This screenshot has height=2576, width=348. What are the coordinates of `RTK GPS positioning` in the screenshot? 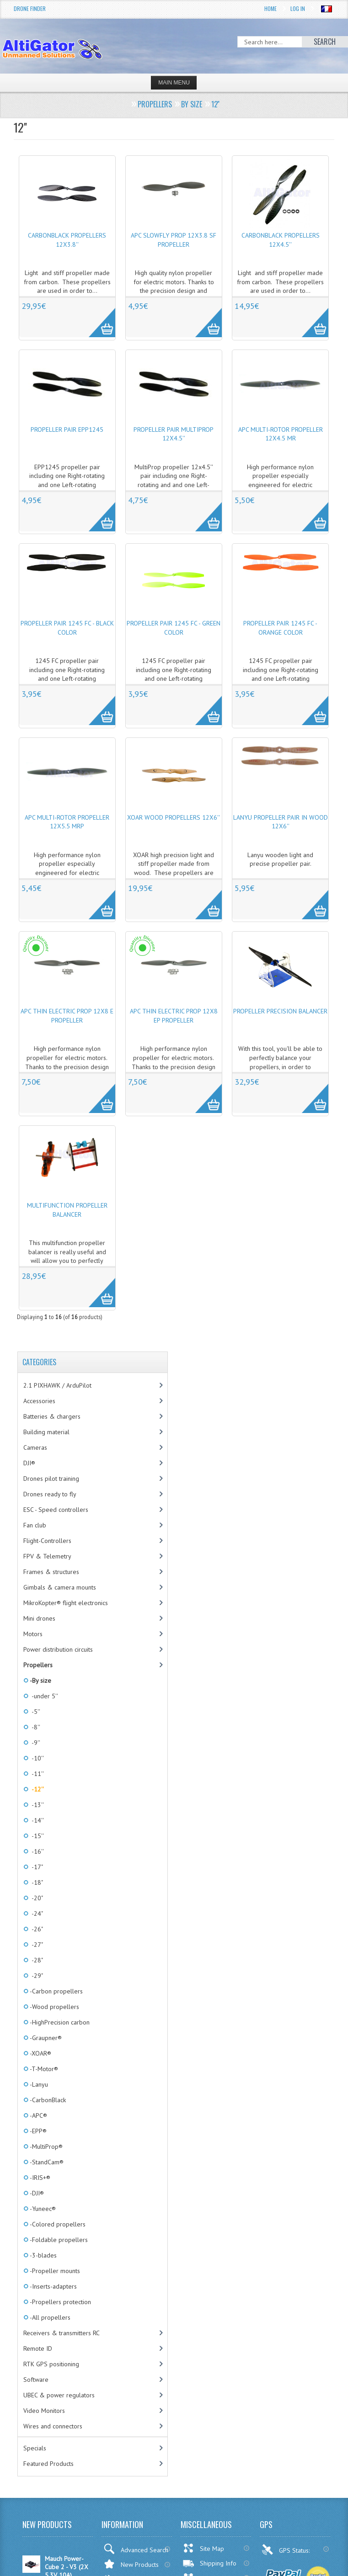 It's located at (51, 2364).